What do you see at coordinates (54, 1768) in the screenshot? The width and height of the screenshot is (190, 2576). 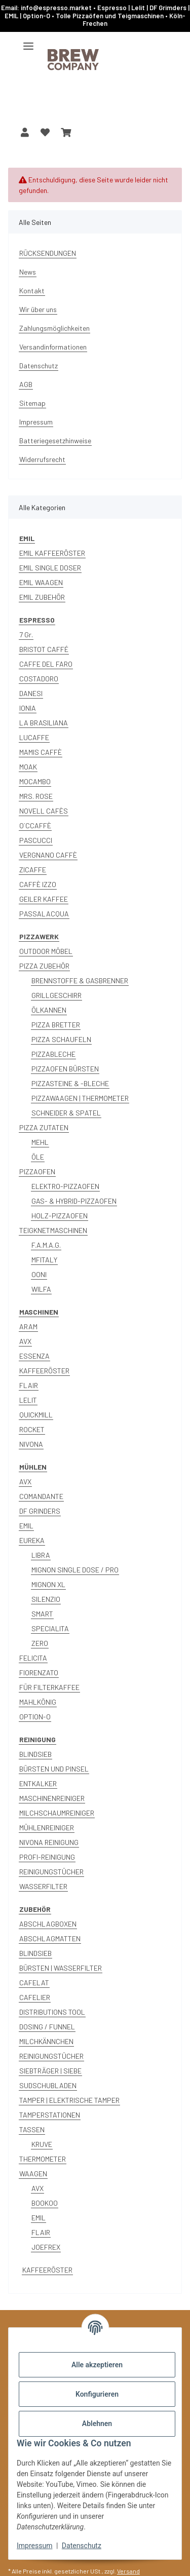 I see `BÜRSTEN UND PINSEL` at bounding box center [54, 1768].